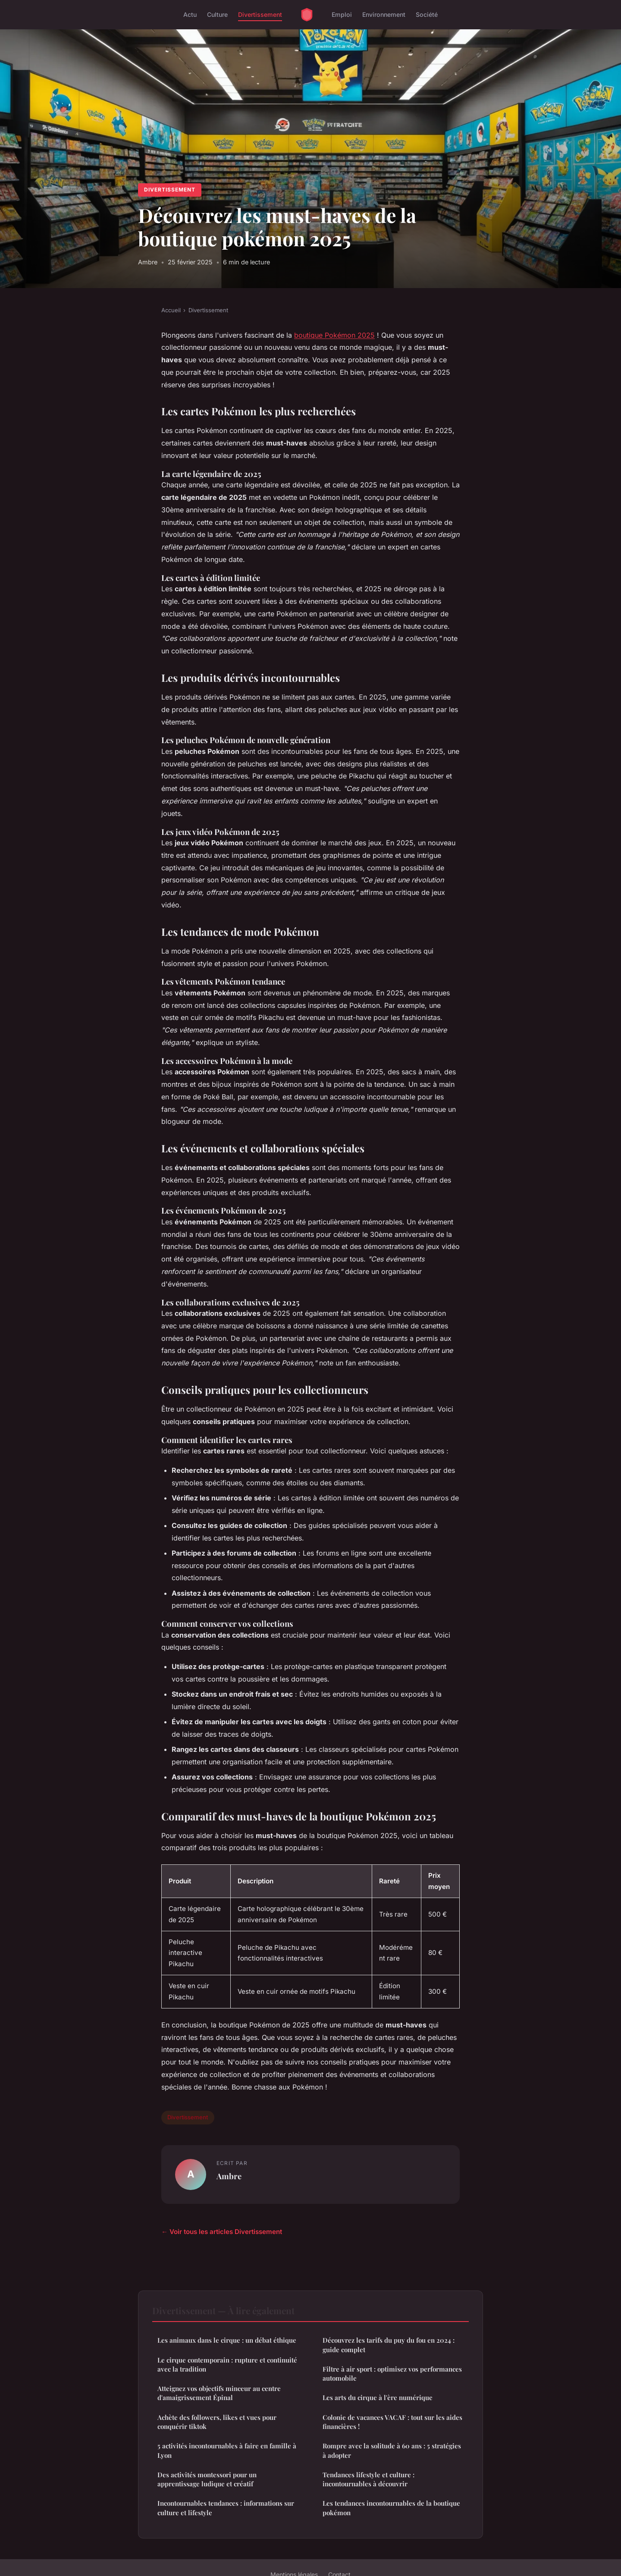 The image size is (621, 2576). Describe the element at coordinates (216, 2422) in the screenshot. I see `Achète des followers, likes et vues pour conquérir tiktok` at that location.